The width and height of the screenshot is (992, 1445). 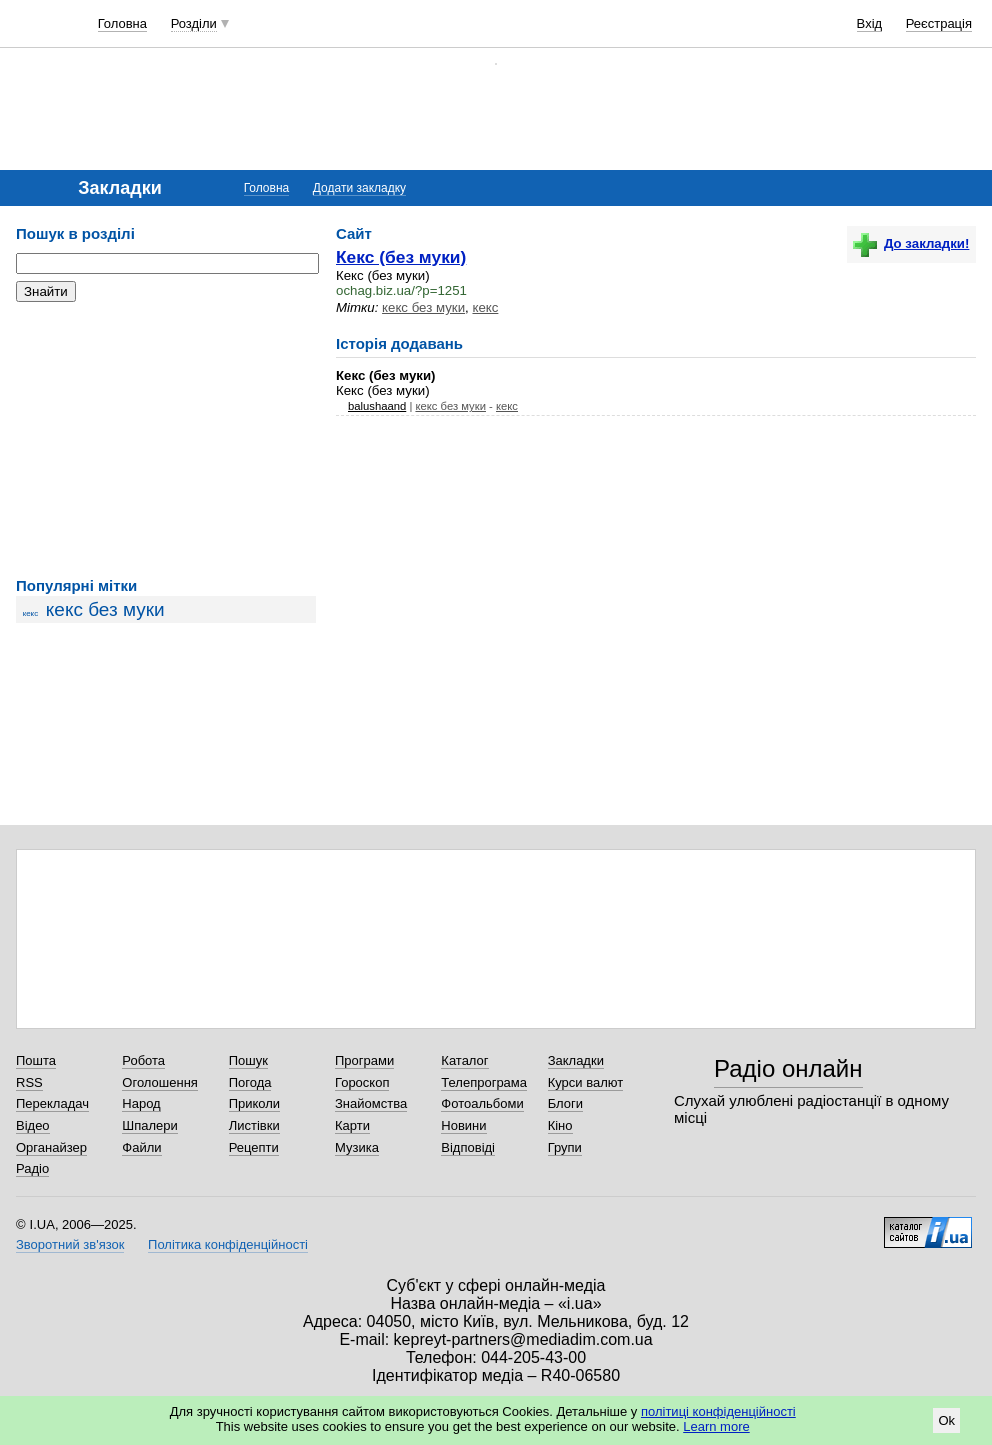 What do you see at coordinates (32, 1168) in the screenshot?
I see `Радіо` at bounding box center [32, 1168].